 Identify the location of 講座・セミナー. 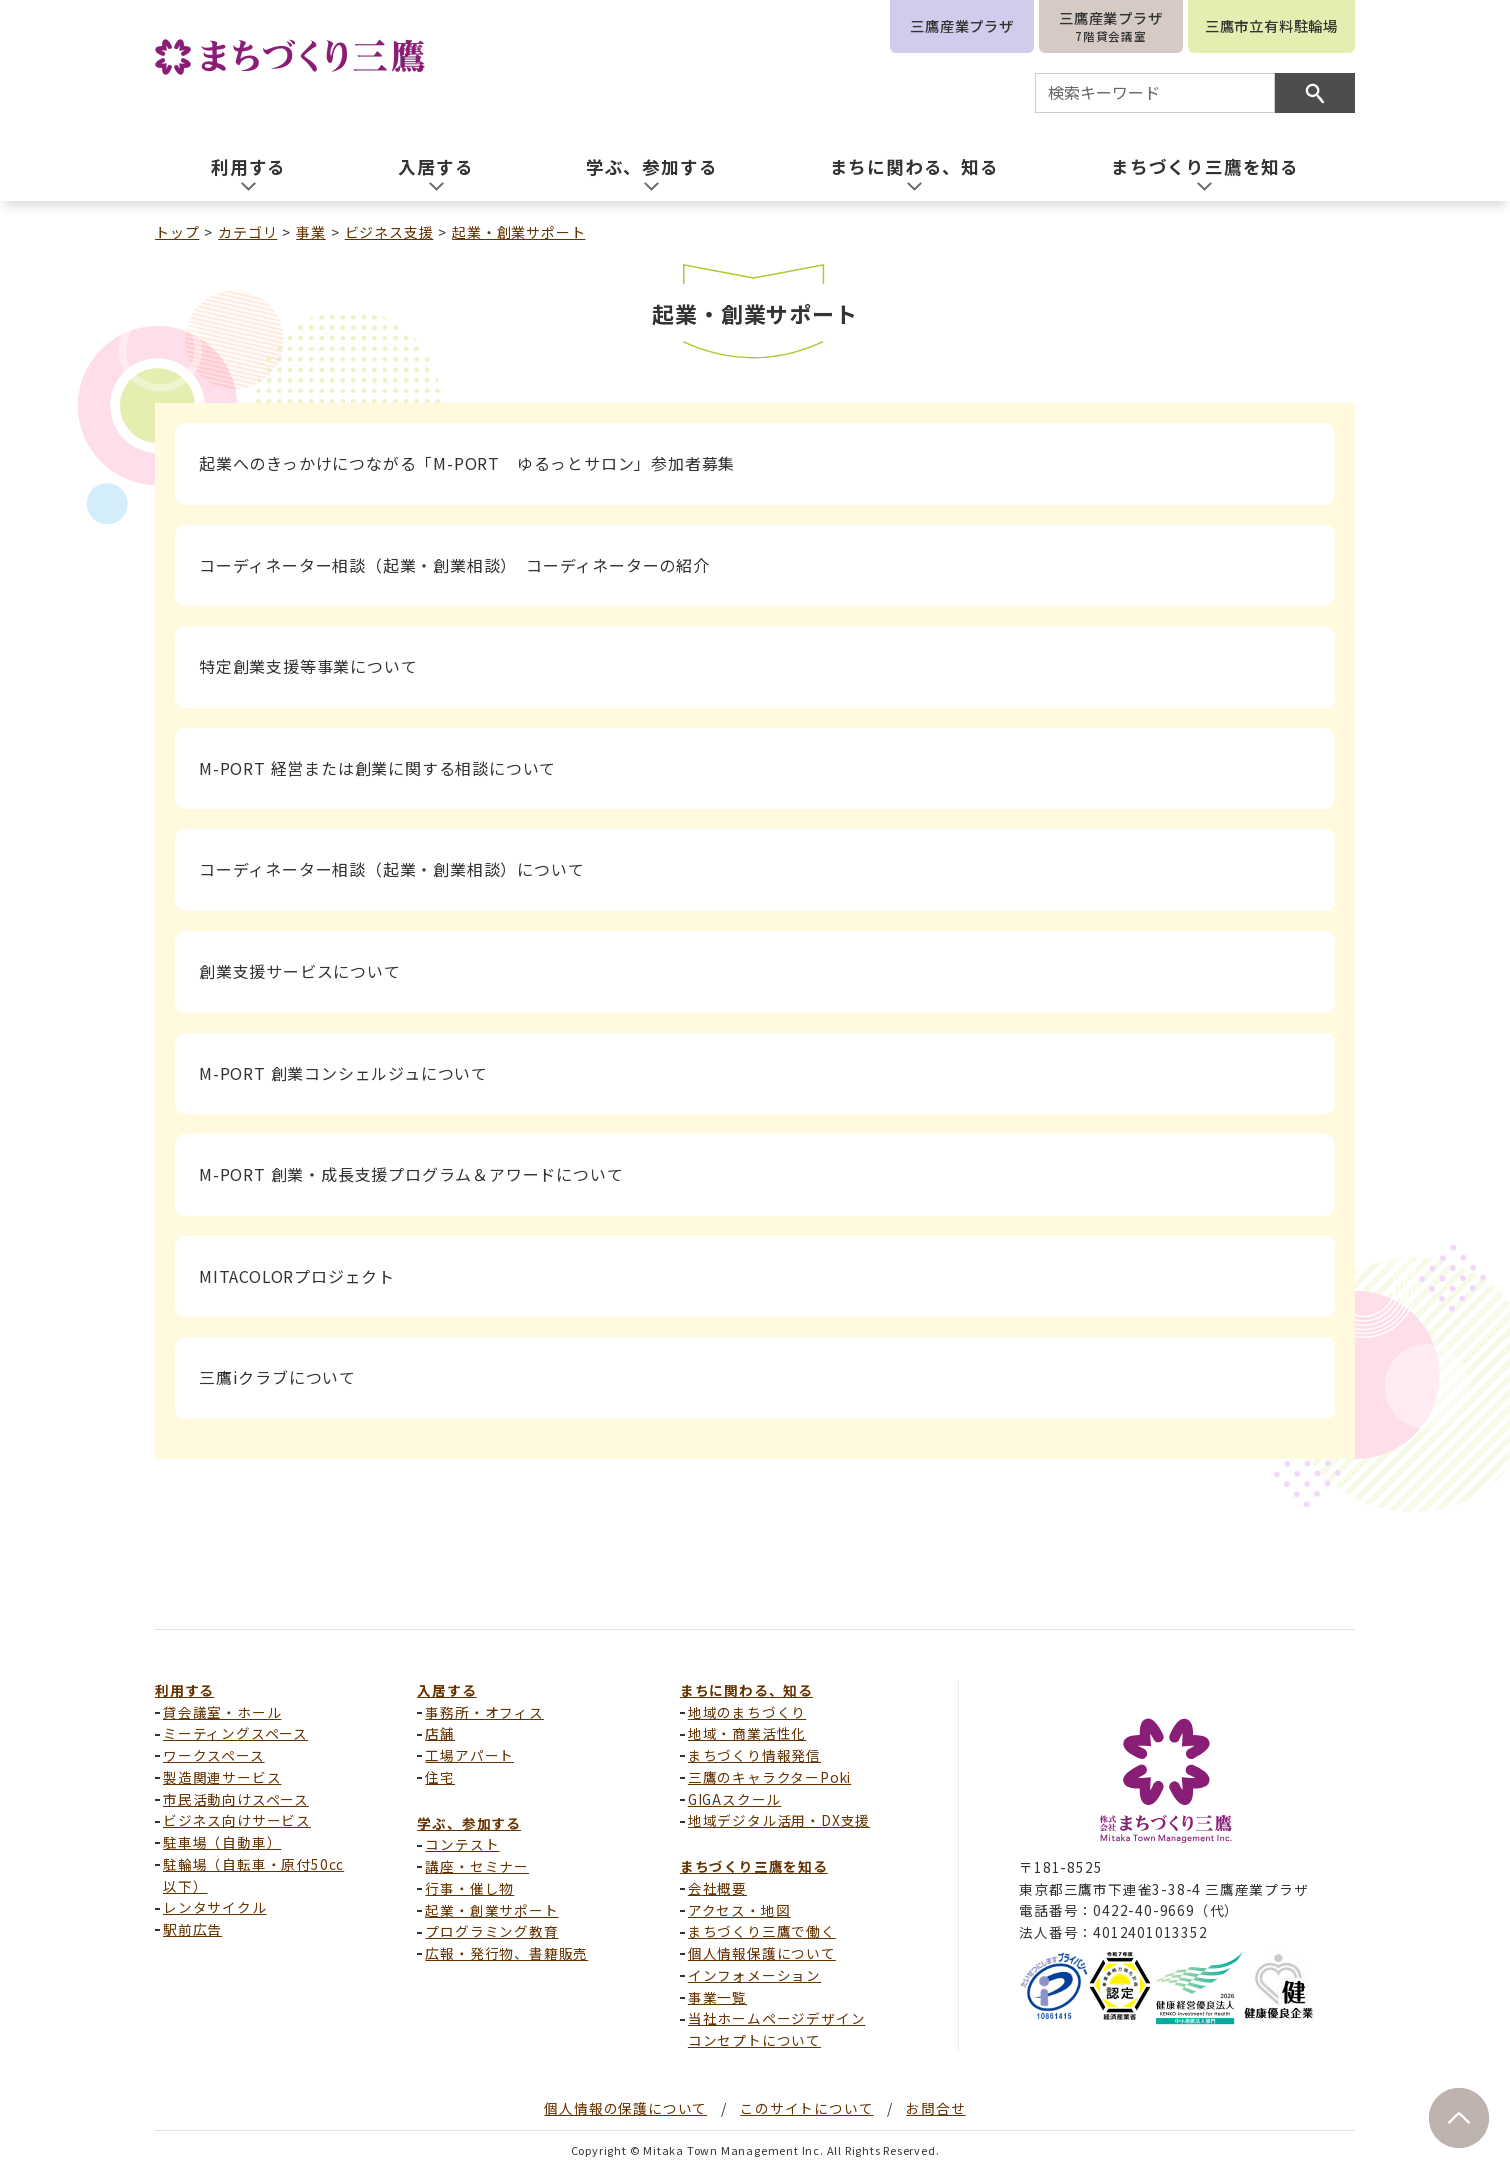
(477, 1866).